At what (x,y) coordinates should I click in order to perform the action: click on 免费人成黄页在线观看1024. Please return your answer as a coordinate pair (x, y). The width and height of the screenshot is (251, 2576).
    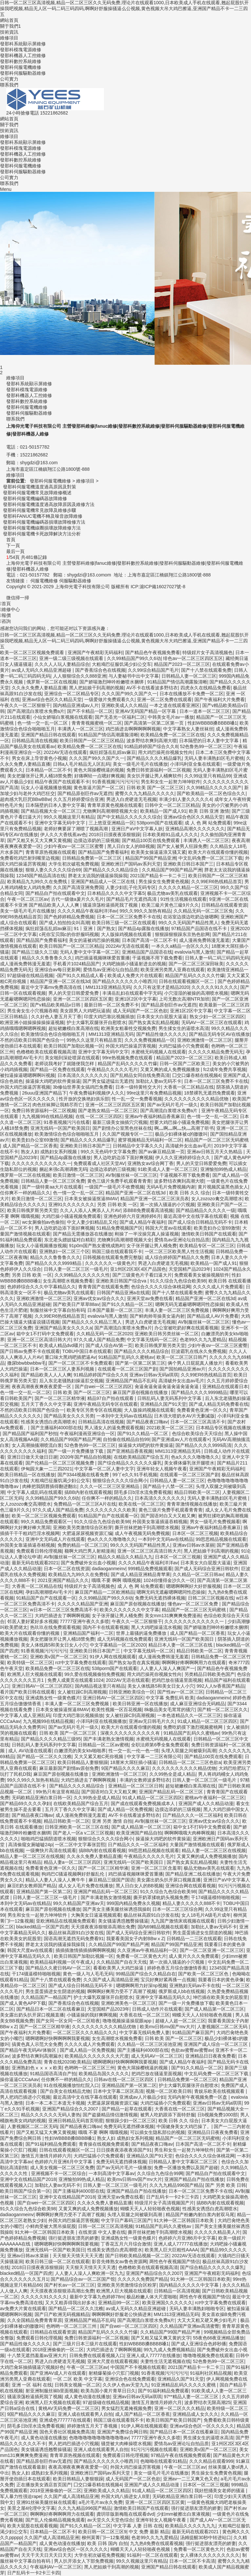
    Looking at the image, I should click on (75, 1680).